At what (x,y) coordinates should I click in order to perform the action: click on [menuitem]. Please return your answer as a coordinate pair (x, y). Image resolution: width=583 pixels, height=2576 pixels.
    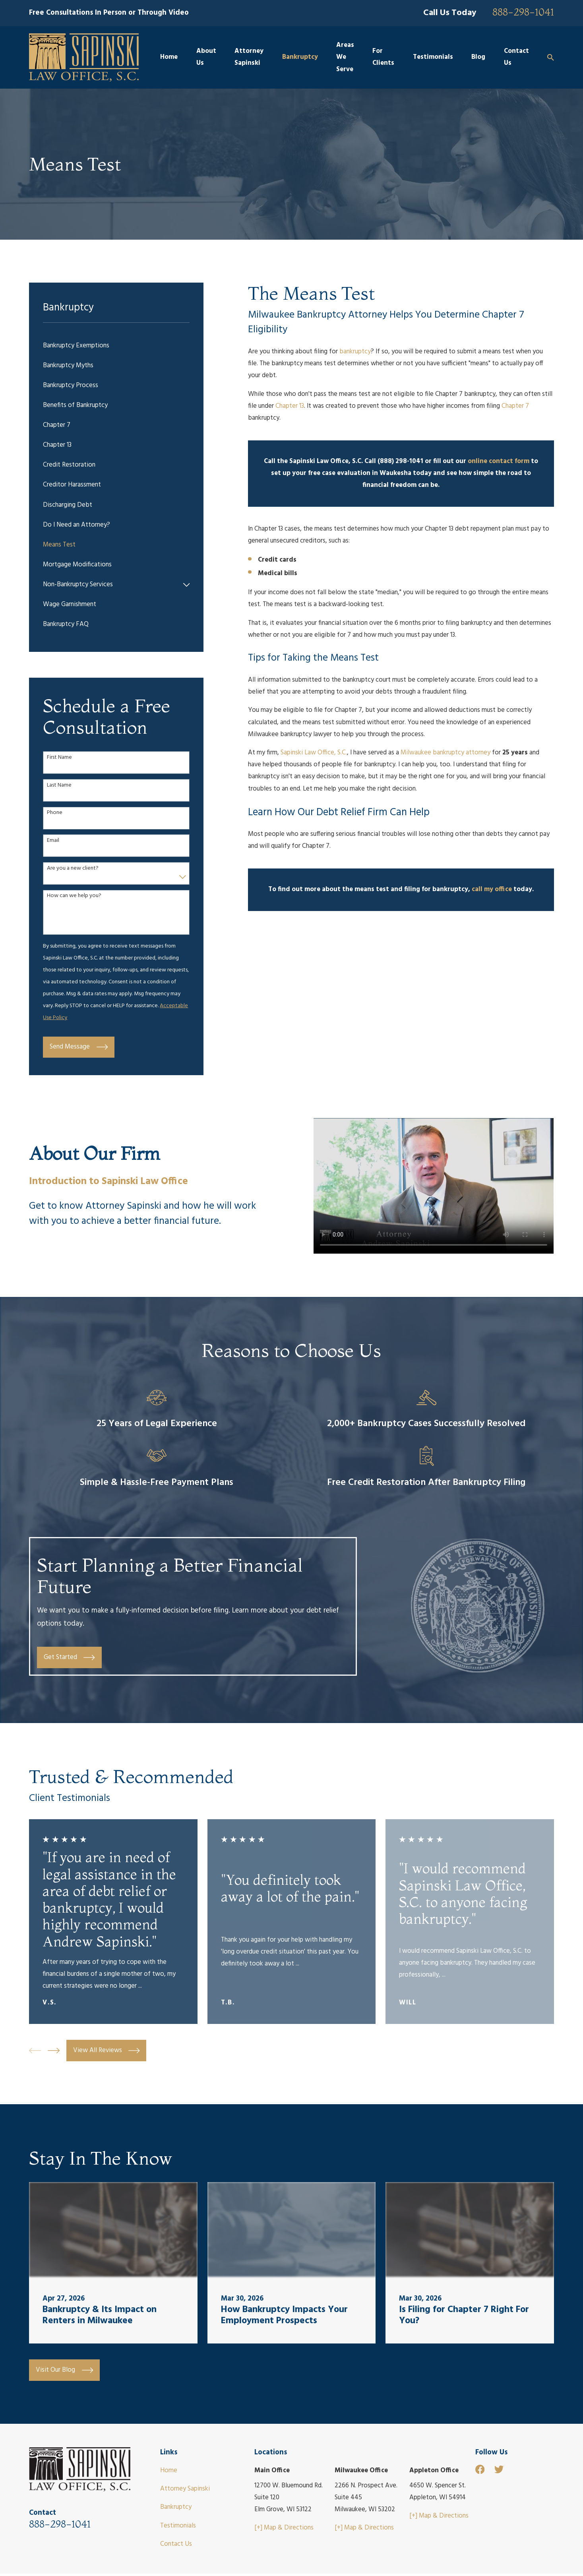
    Looking at the image, I should click on (116, 346).